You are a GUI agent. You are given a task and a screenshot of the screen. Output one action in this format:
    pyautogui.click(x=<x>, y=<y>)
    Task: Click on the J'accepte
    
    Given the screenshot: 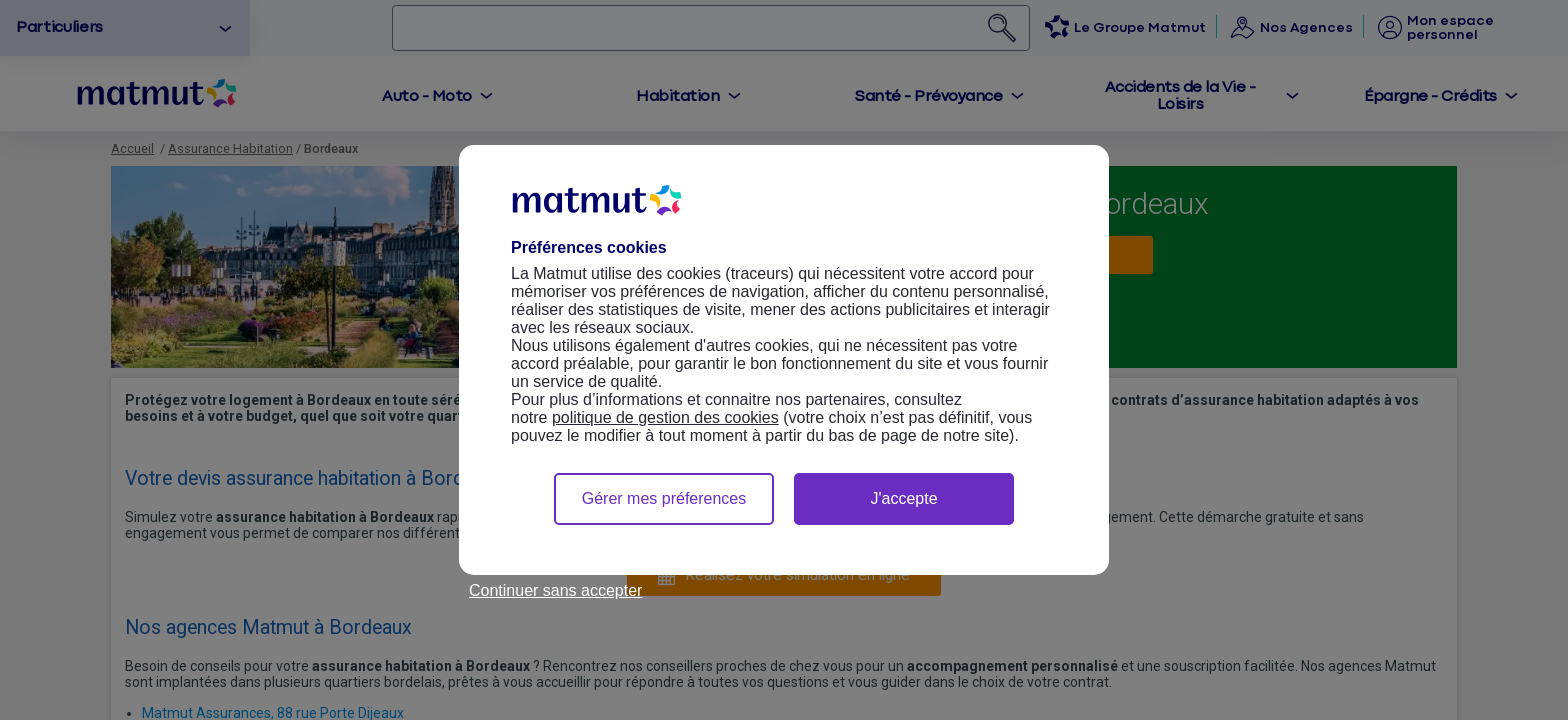 What is the action you would take?
    pyautogui.click(x=903, y=498)
    